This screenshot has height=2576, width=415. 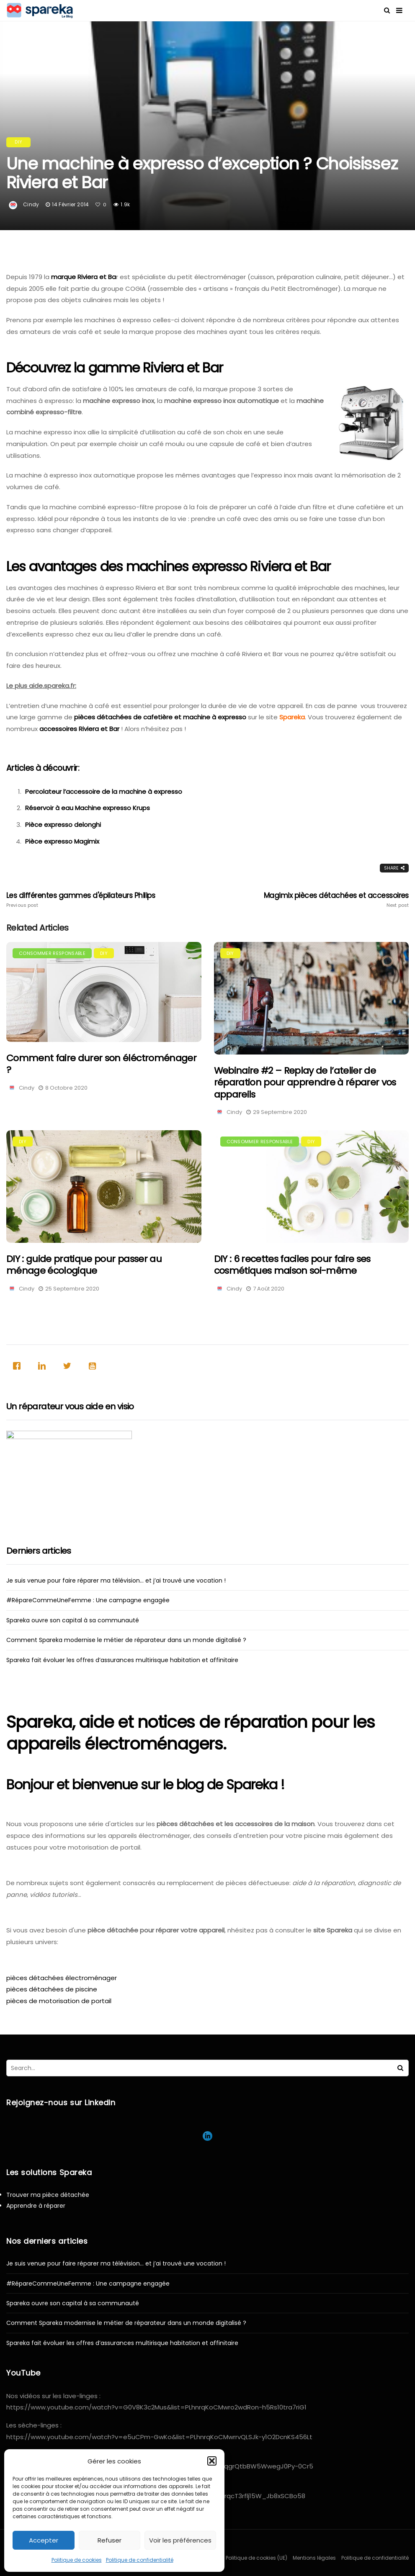 What do you see at coordinates (292, 1265) in the screenshot?
I see `DIY : 6 recettes faciles pour faire ses cosmétiques maison soi-même` at bounding box center [292, 1265].